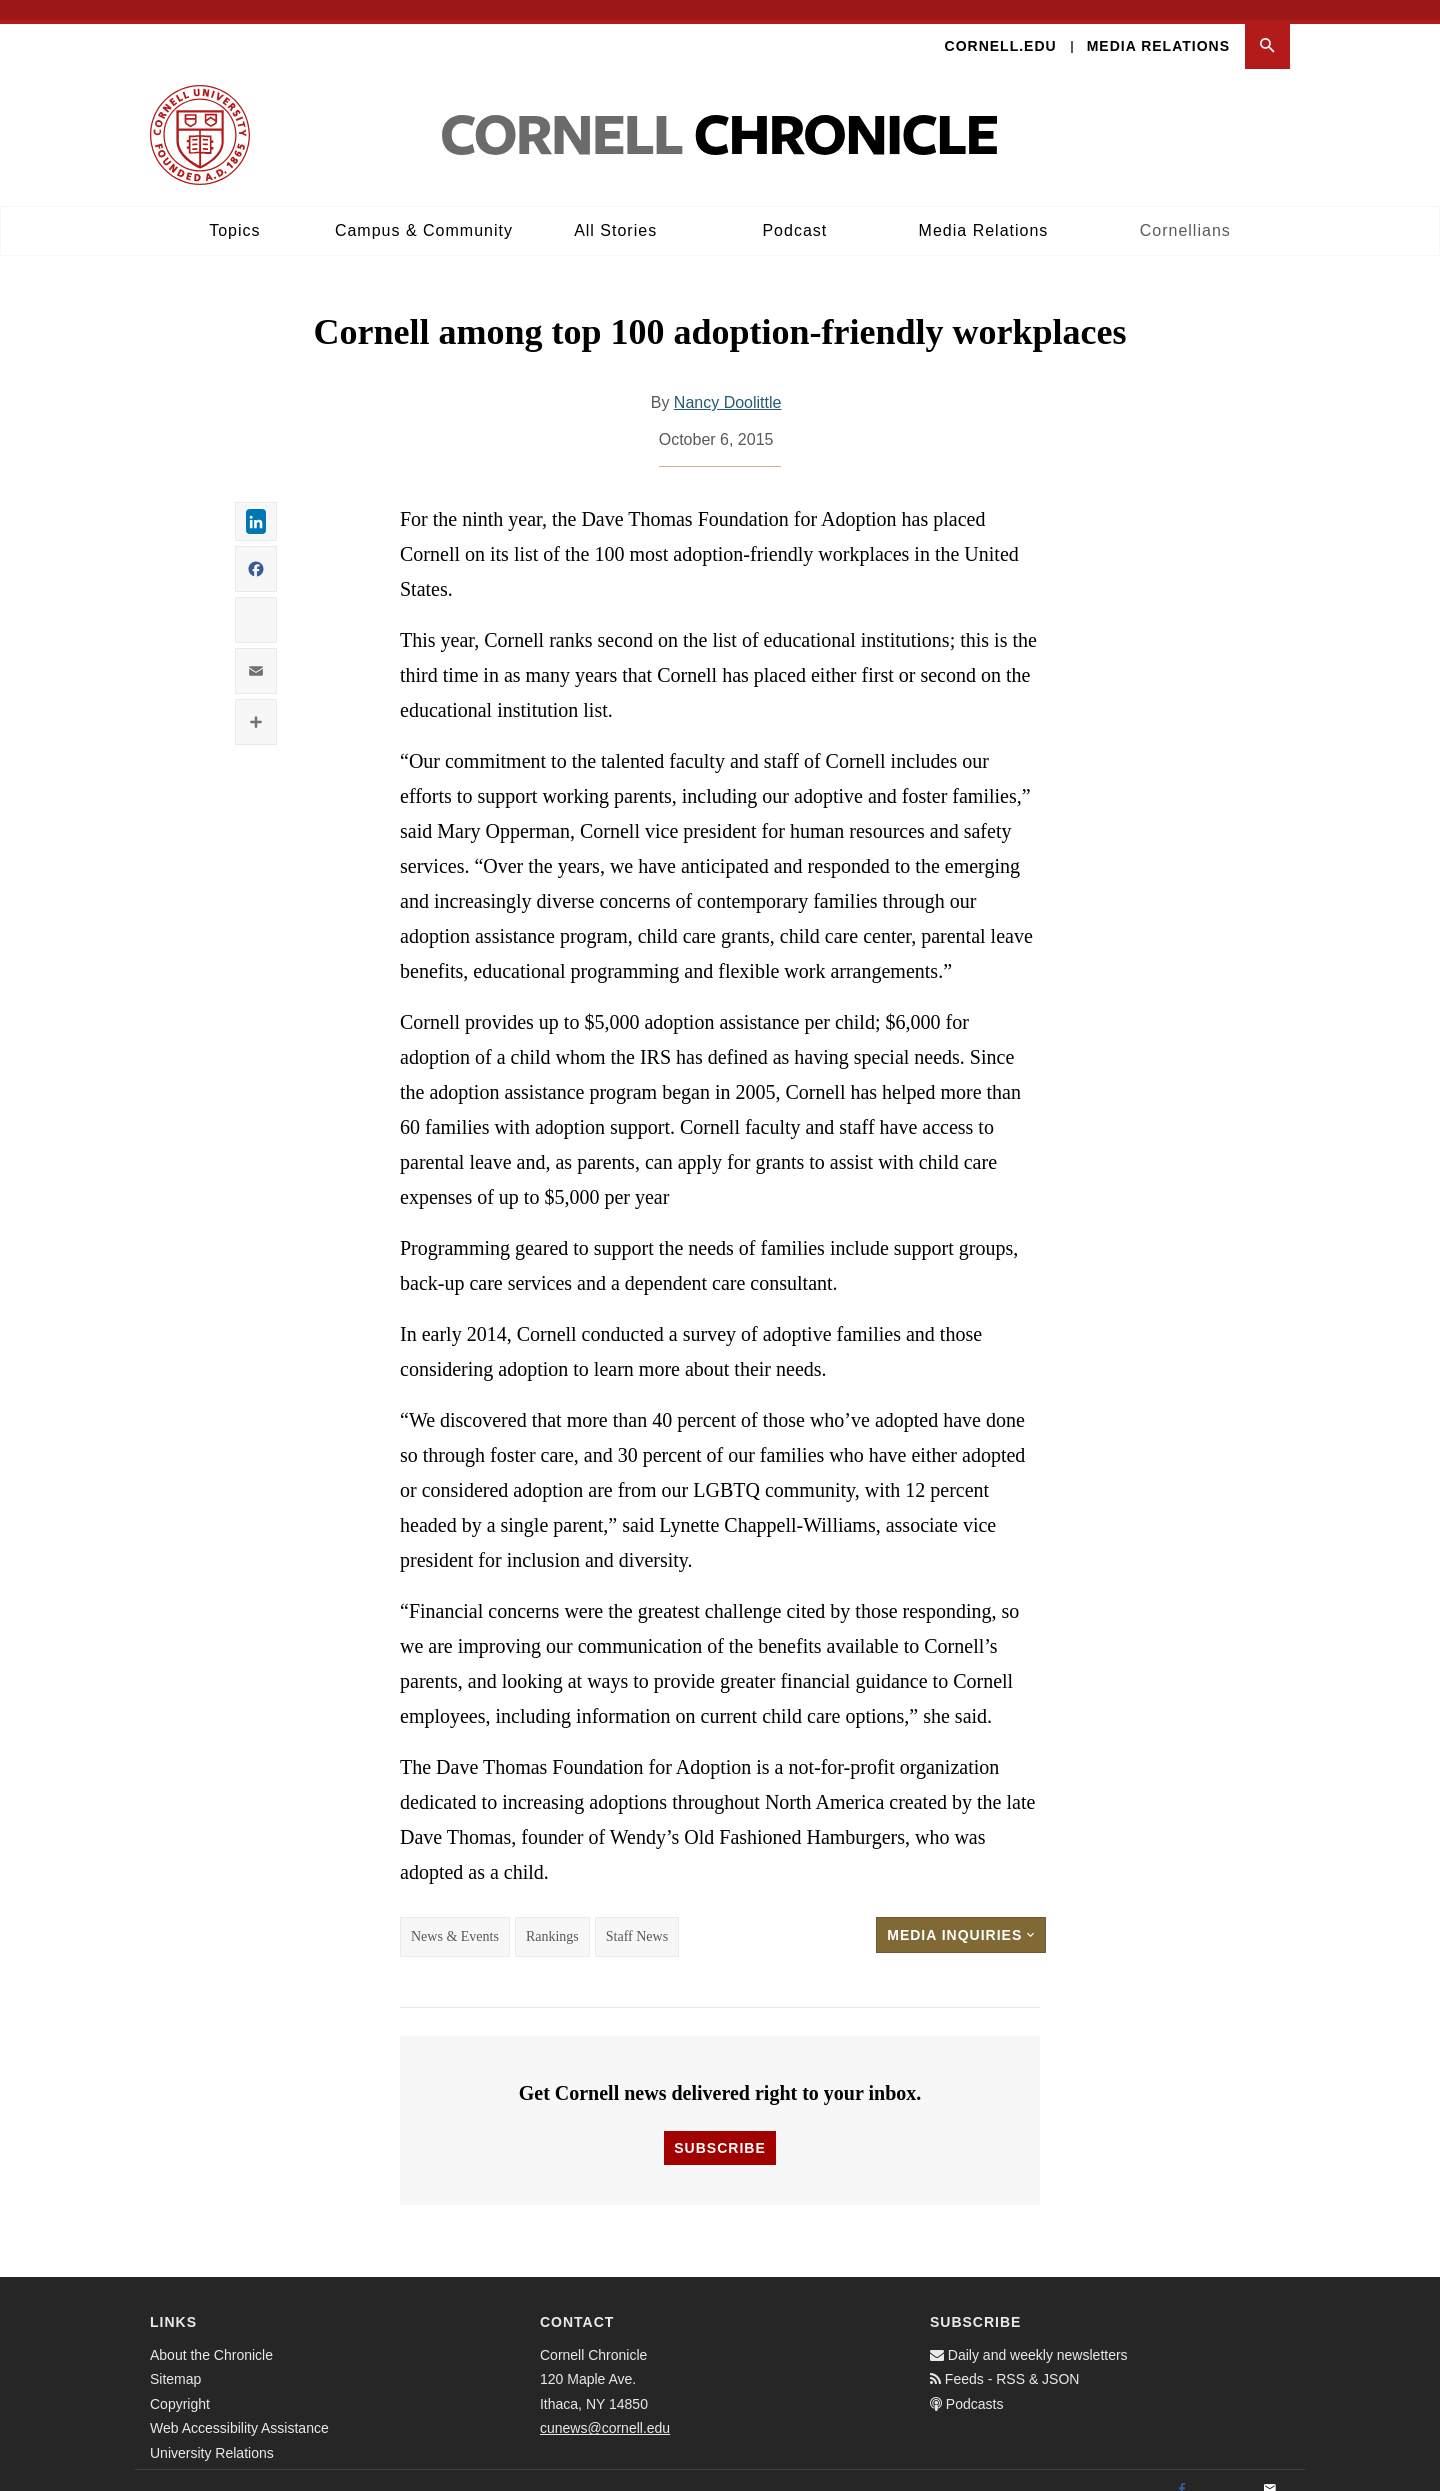 Image resolution: width=1440 pixels, height=2491 pixels. Describe the element at coordinates (211, 2335) in the screenshot. I see `About the Chronicle` at that location.